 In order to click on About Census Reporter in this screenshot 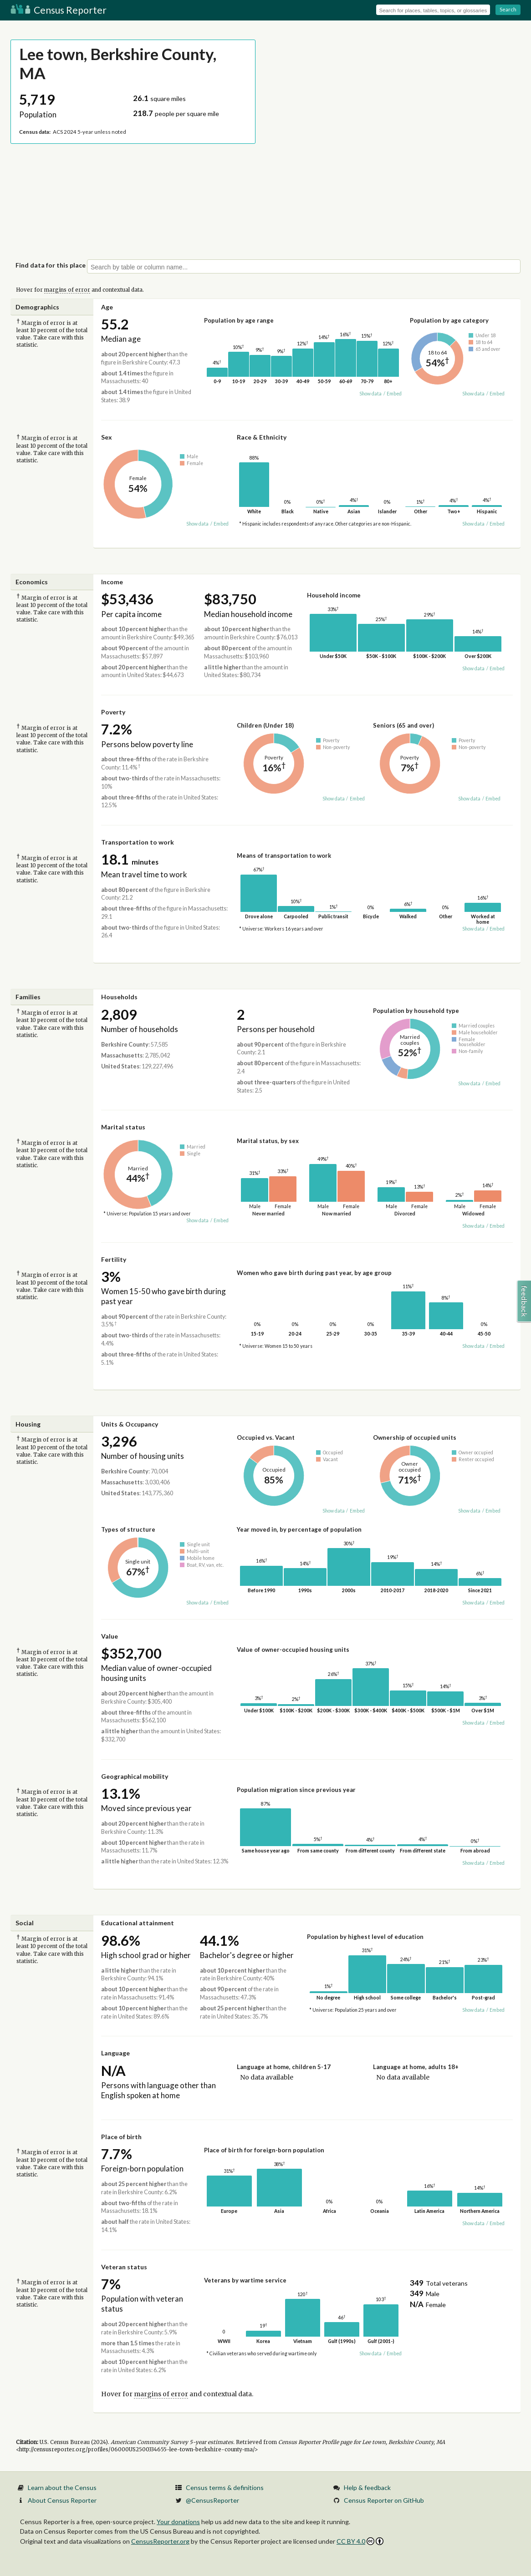, I will do `click(62, 2500)`.